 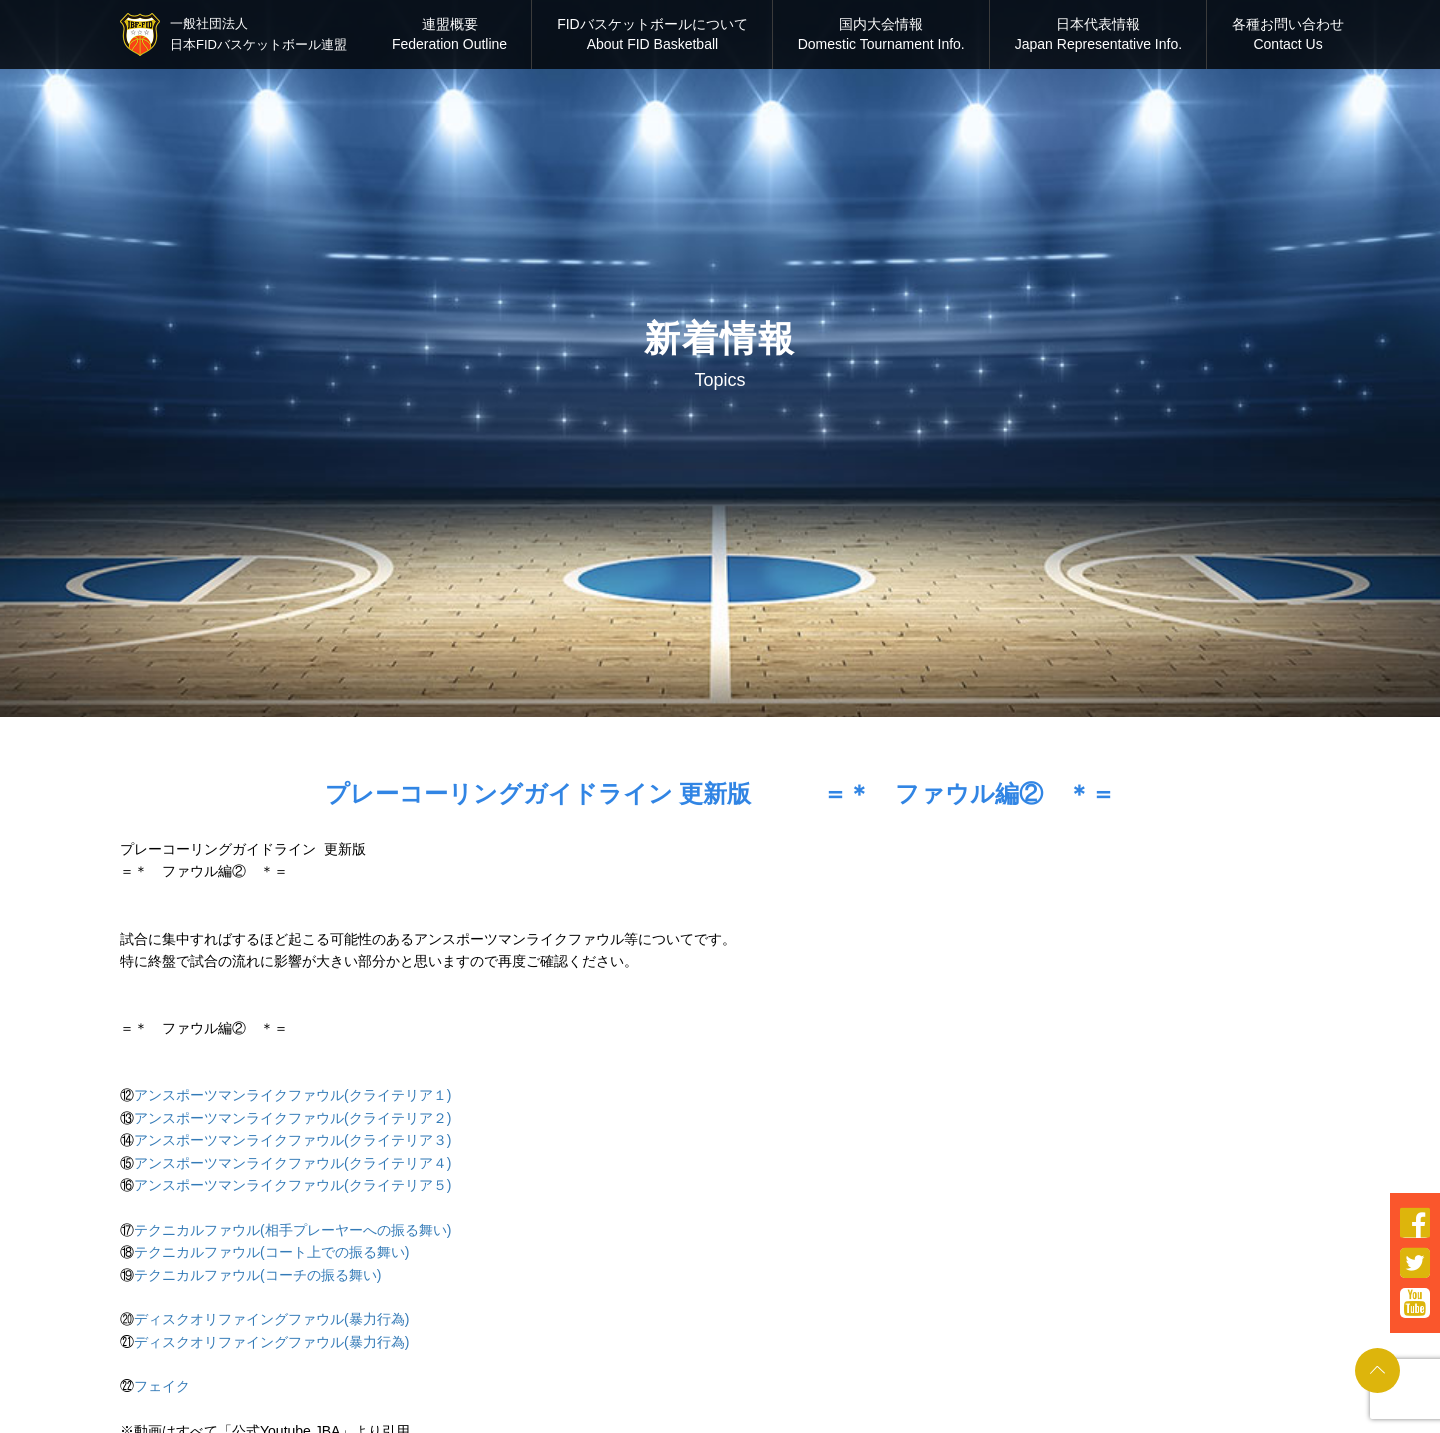 What do you see at coordinates (292, 1163) in the screenshot?
I see `アンスポーツマンライクファウル(クライテリア４)` at bounding box center [292, 1163].